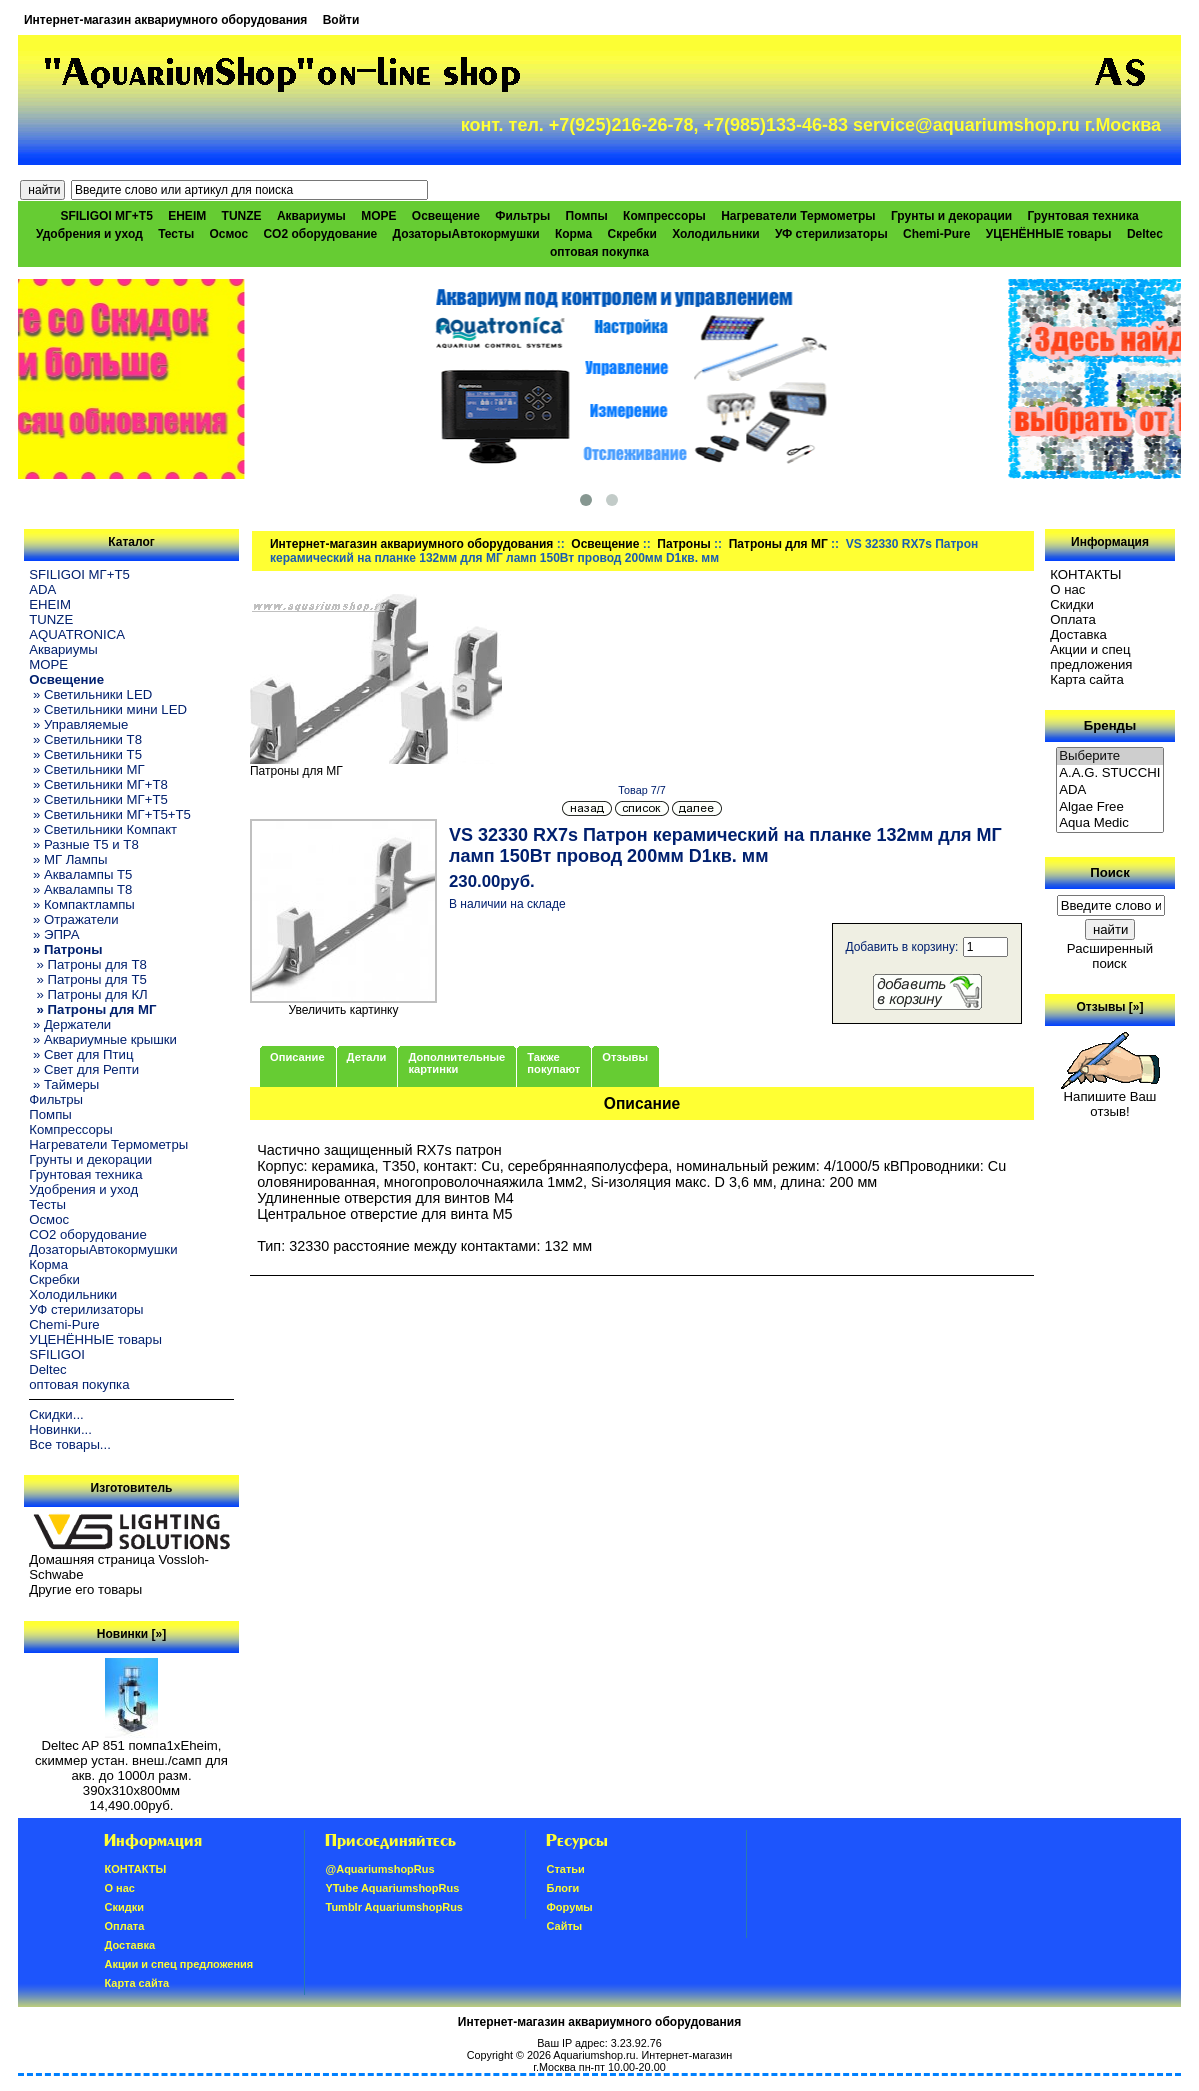 The width and height of the screenshot is (1199, 2091). Describe the element at coordinates (378, 216) in the screenshot. I see `МОРЕ` at that location.